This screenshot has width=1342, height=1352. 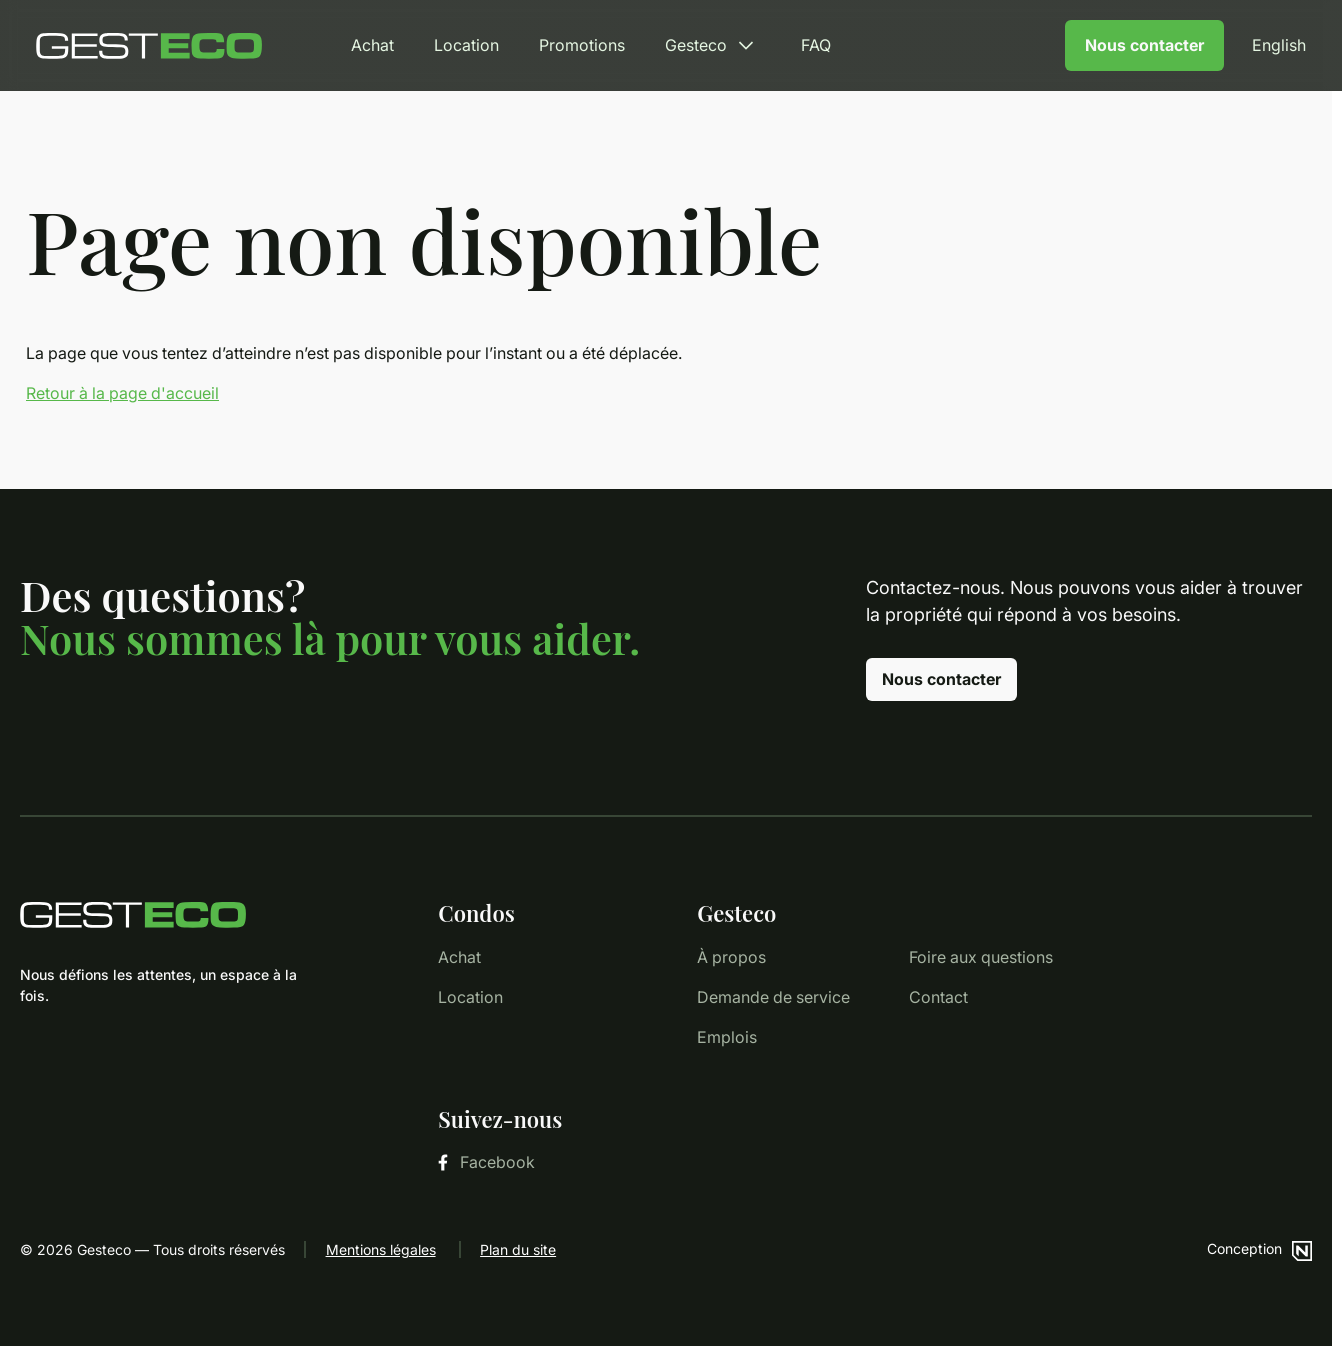 I want to click on À propos, so click(x=731, y=957).